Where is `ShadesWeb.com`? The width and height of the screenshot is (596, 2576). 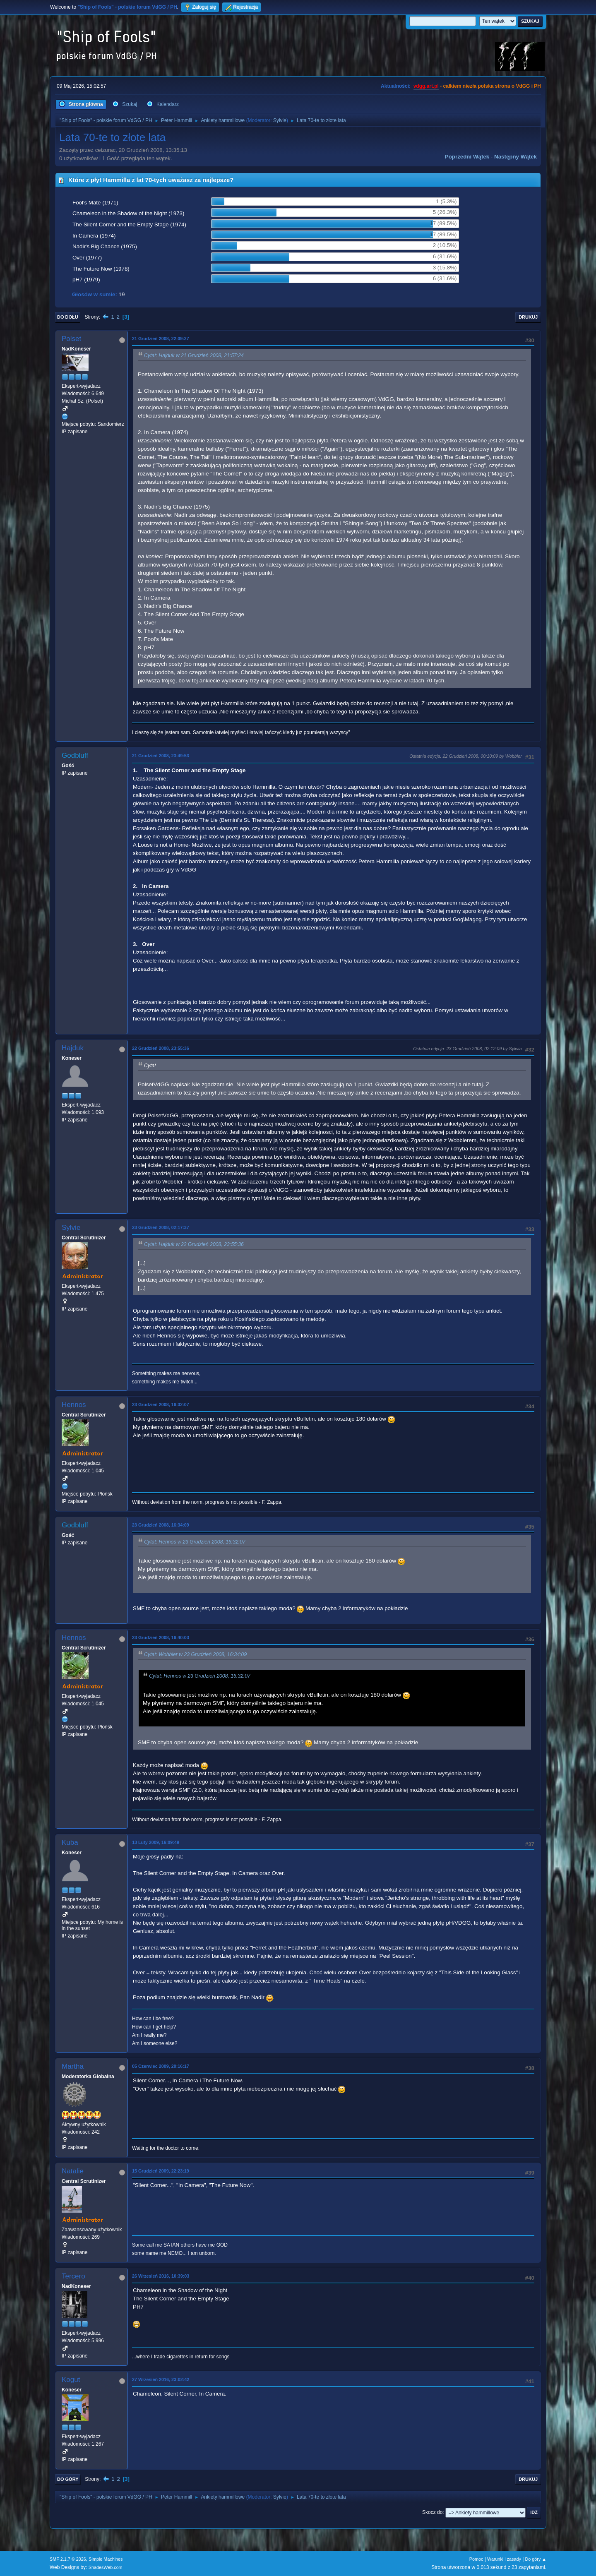 ShadesWeb.com is located at coordinates (106, 2567).